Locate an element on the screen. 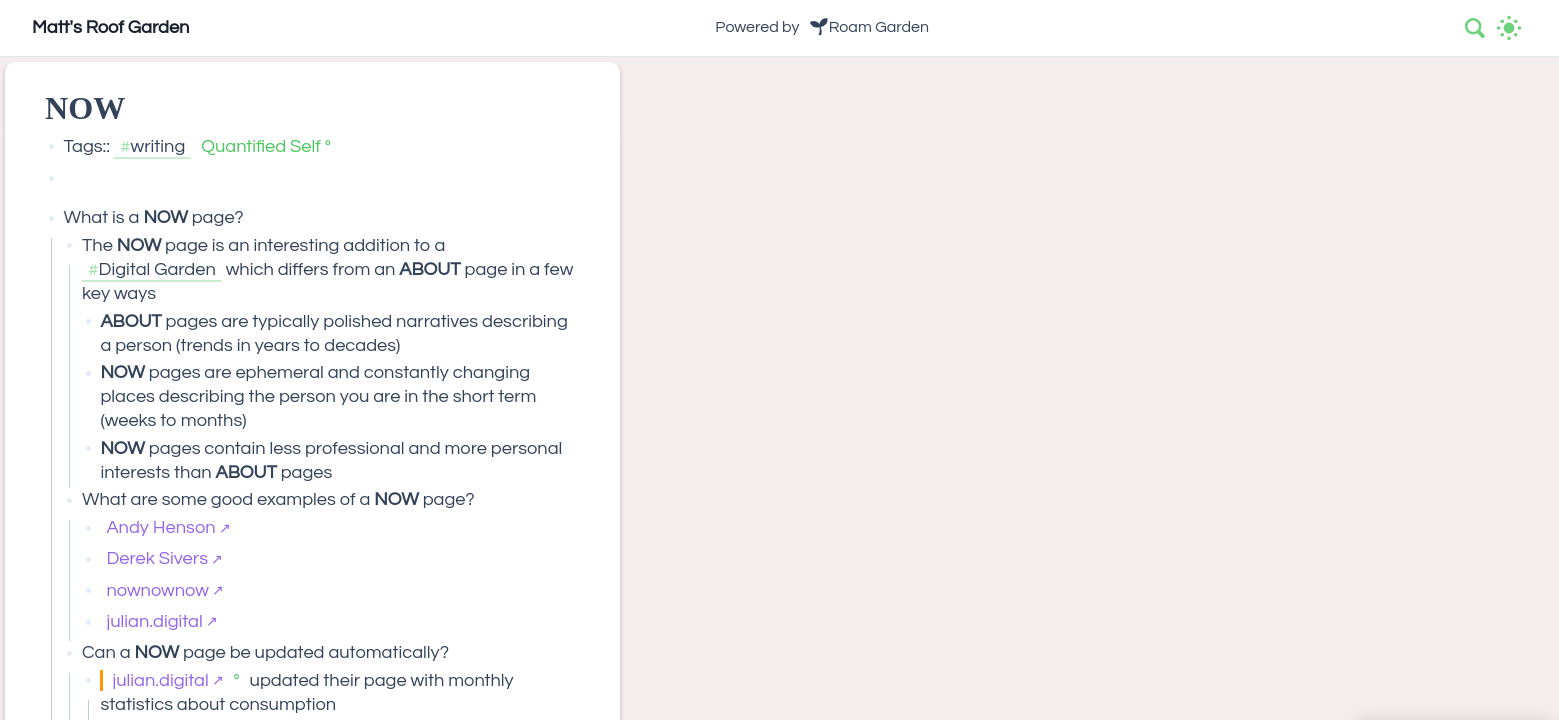  Andy Henson is located at coordinates (160, 527).